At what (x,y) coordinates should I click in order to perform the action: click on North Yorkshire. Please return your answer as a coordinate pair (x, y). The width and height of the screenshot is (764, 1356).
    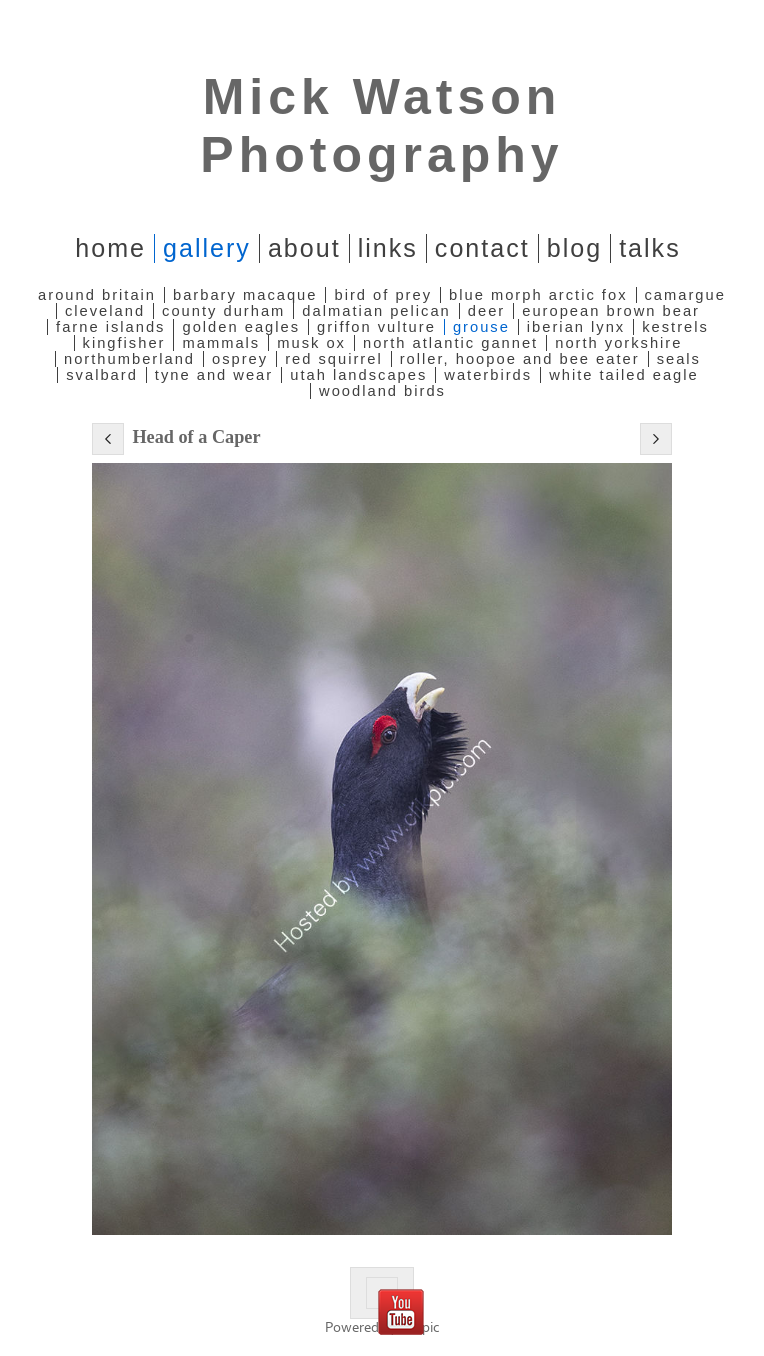
    Looking at the image, I should click on (618, 343).